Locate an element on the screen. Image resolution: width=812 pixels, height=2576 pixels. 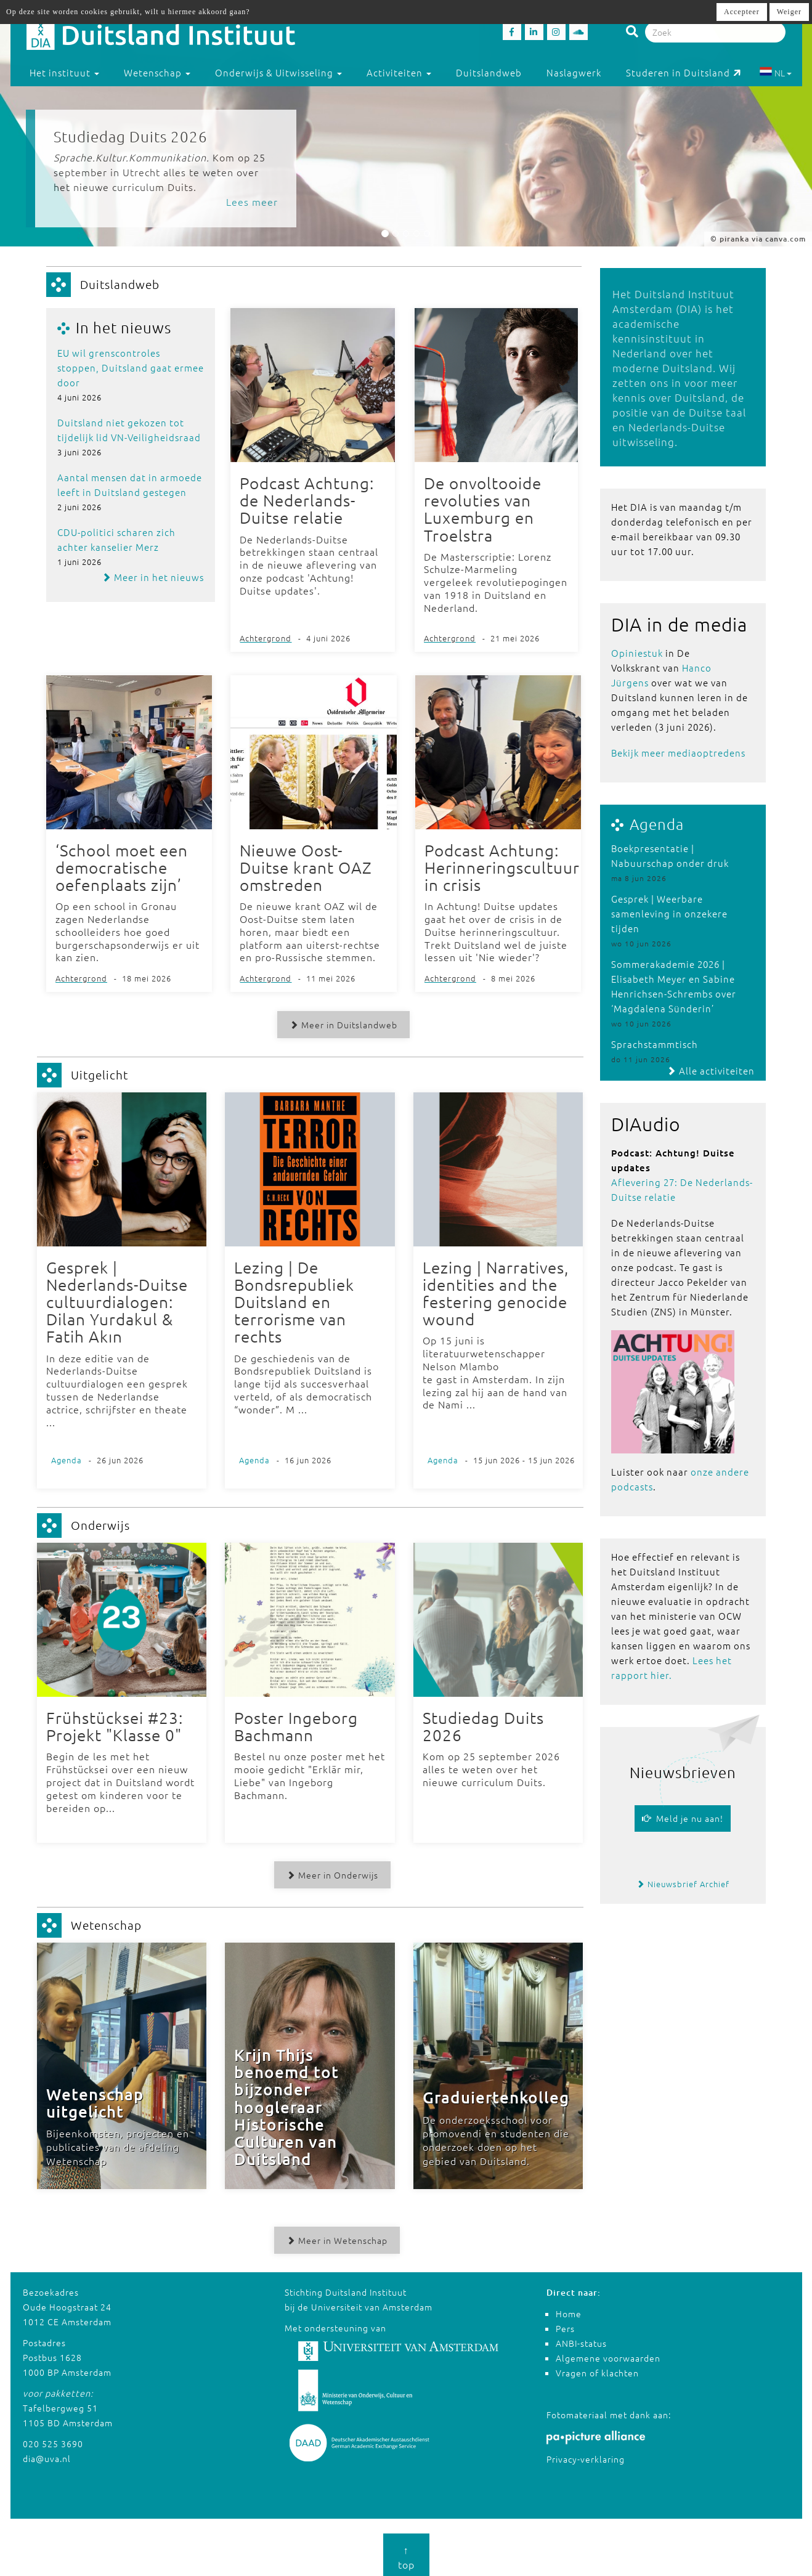
Studeren in Duitsland is located at coordinates (683, 72).